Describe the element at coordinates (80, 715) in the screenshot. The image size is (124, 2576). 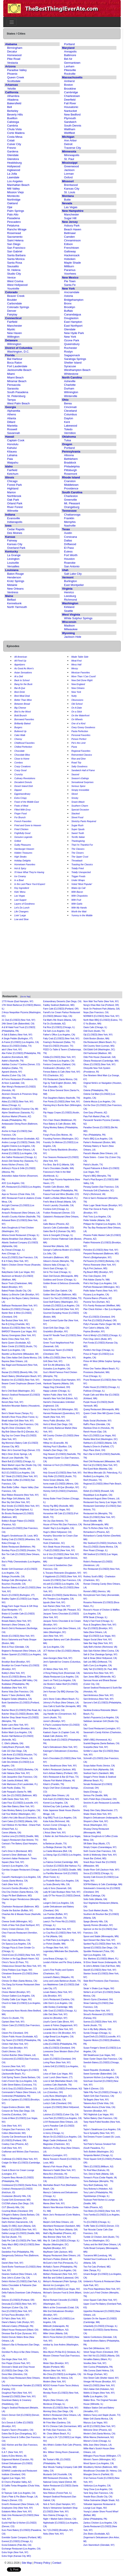
I see `On the Waterfront` at that location.